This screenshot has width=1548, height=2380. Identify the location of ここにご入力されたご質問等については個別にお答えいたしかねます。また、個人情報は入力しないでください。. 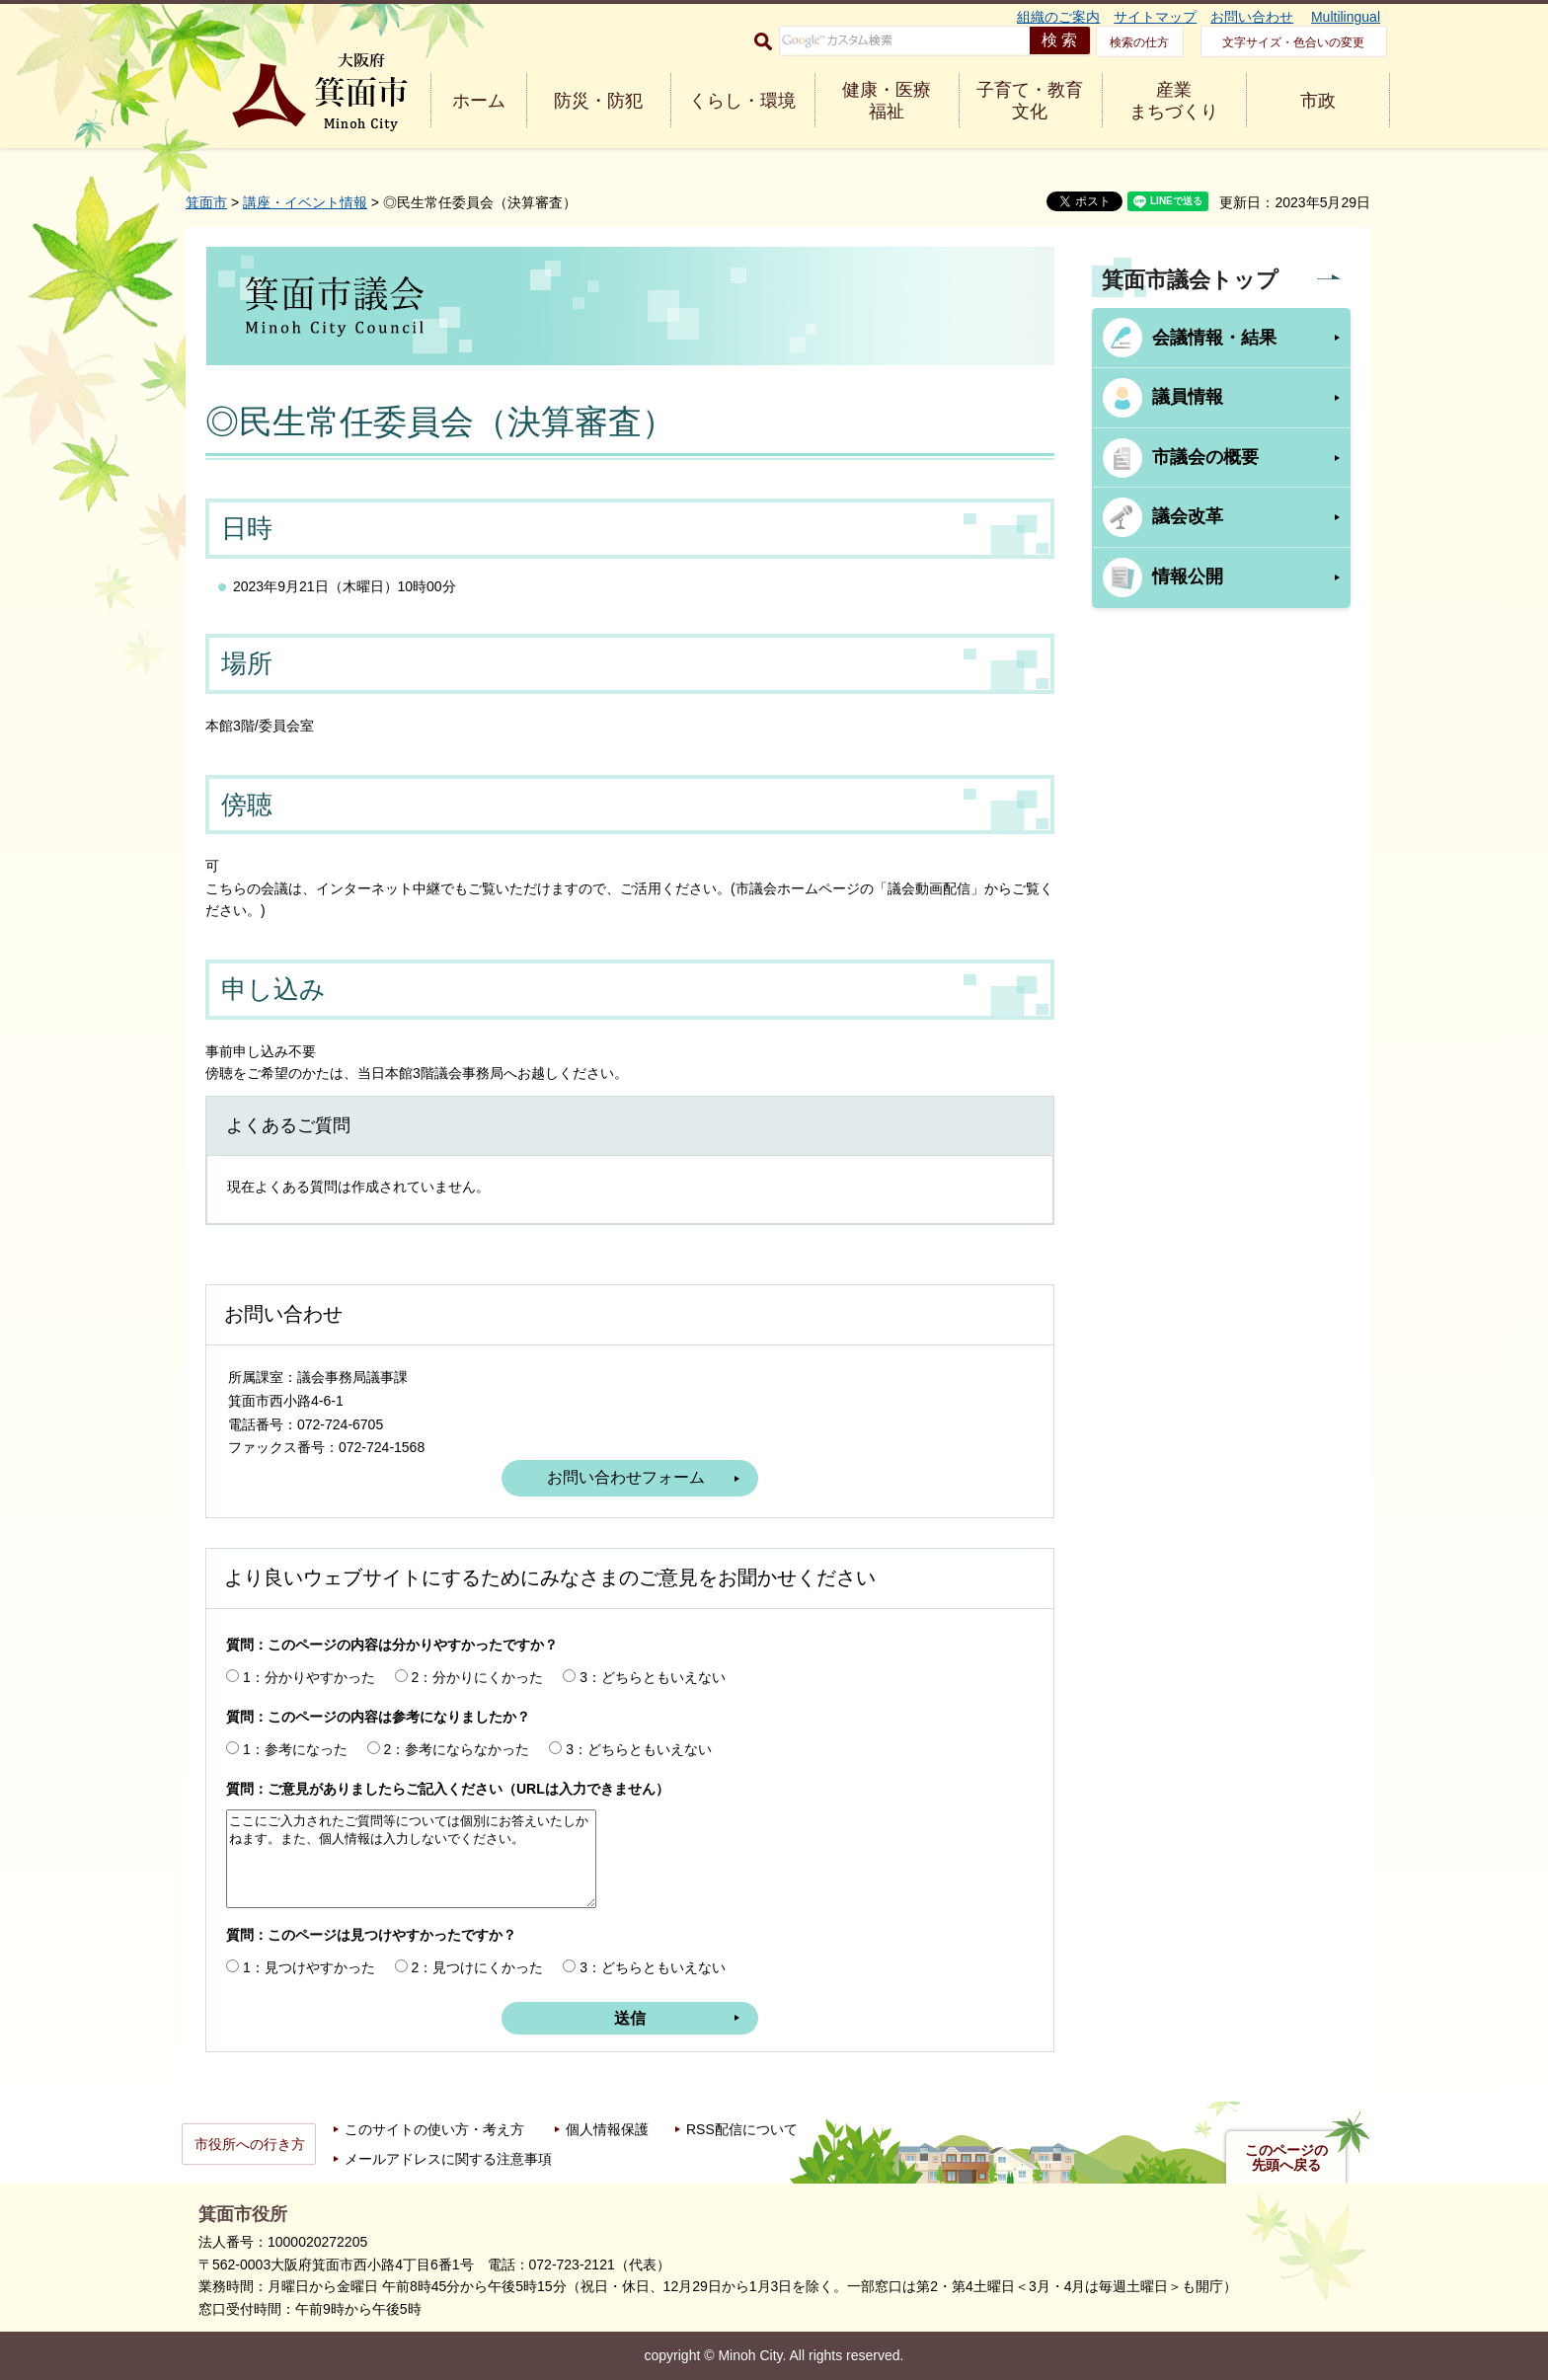
(411, 1858).